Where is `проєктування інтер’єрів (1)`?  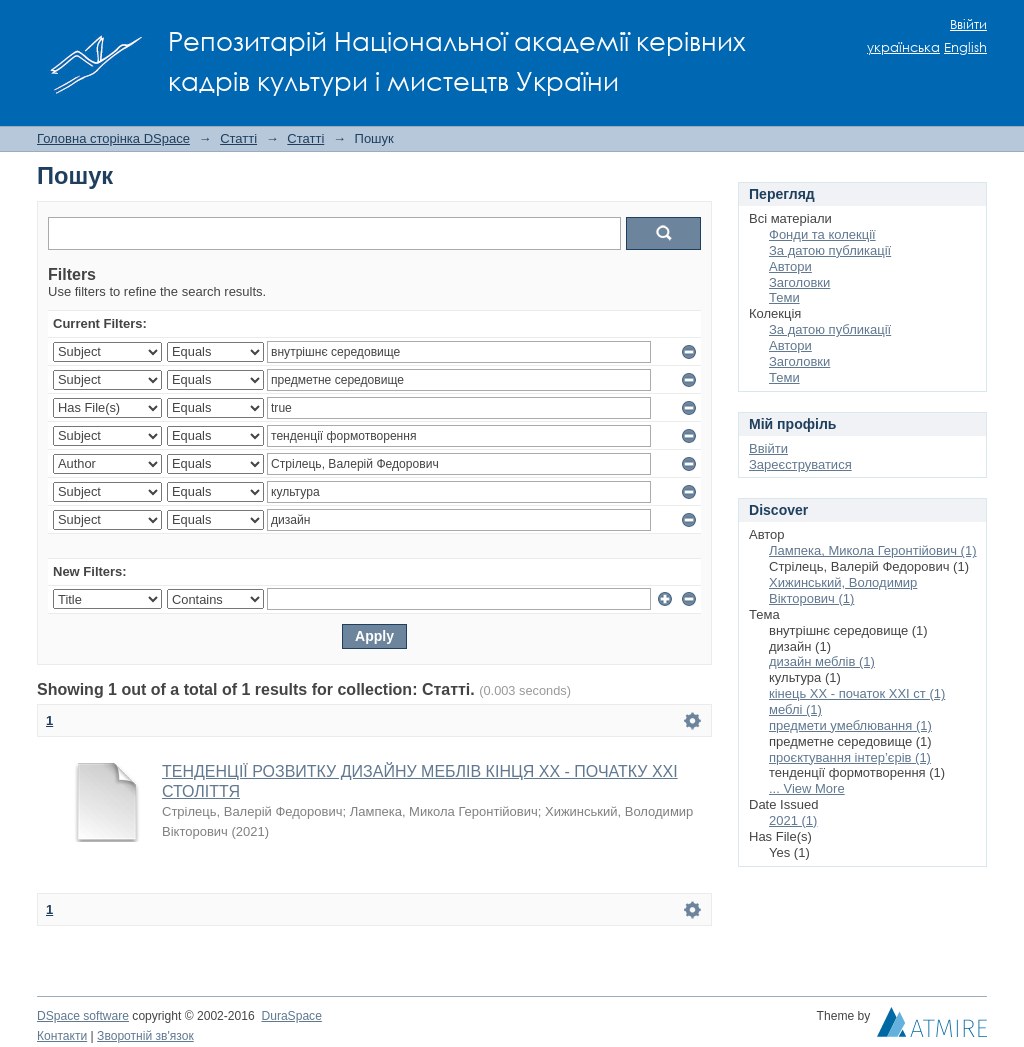
проєктування інтер’єрів (1) is located at coordinates (850, 757).